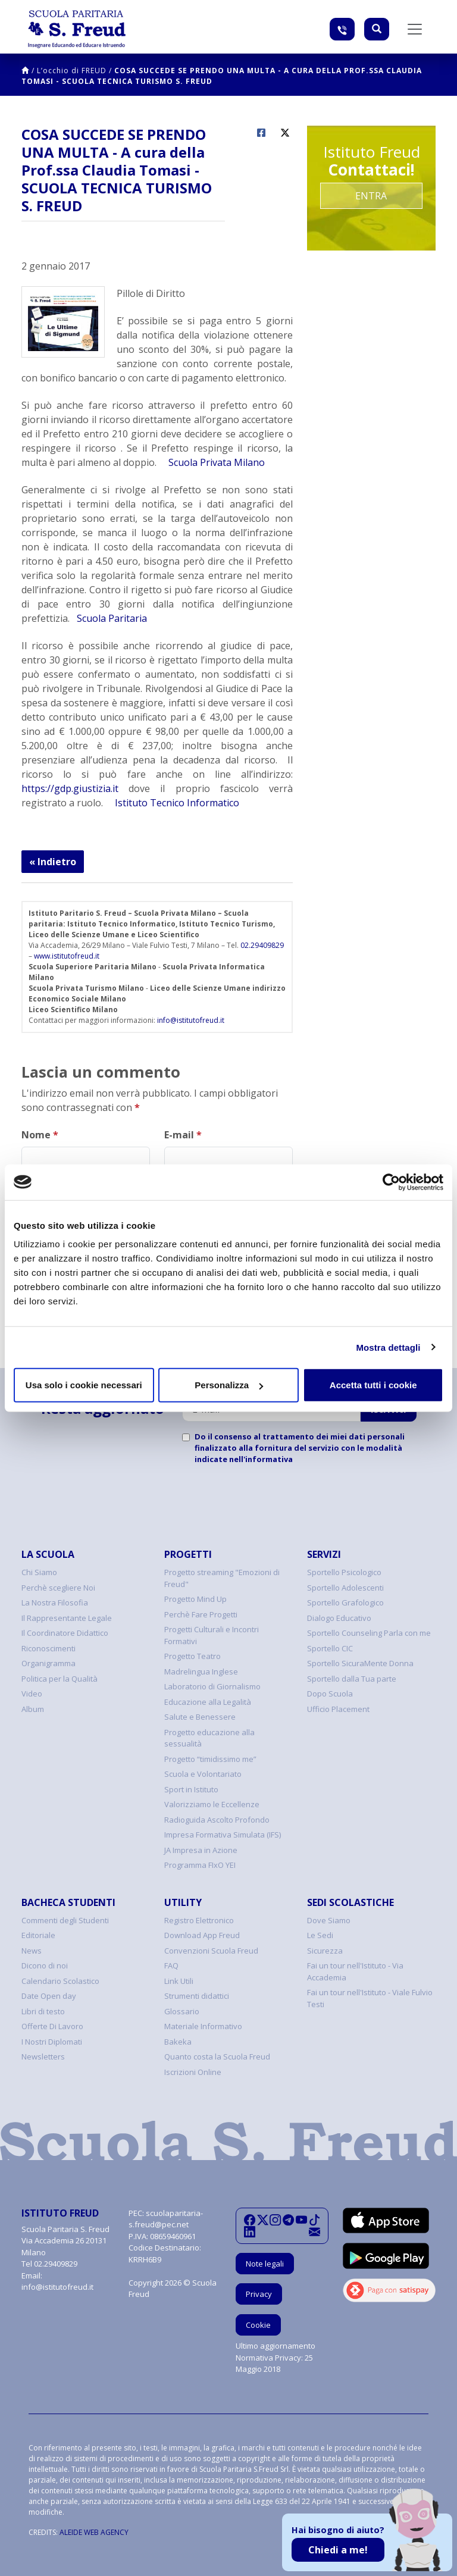 The width and height of the screenshot is (457, 2576). Describe the element at coordinates (191, 1789) in the screenshot. I see `Sport in Istituto` at that location.